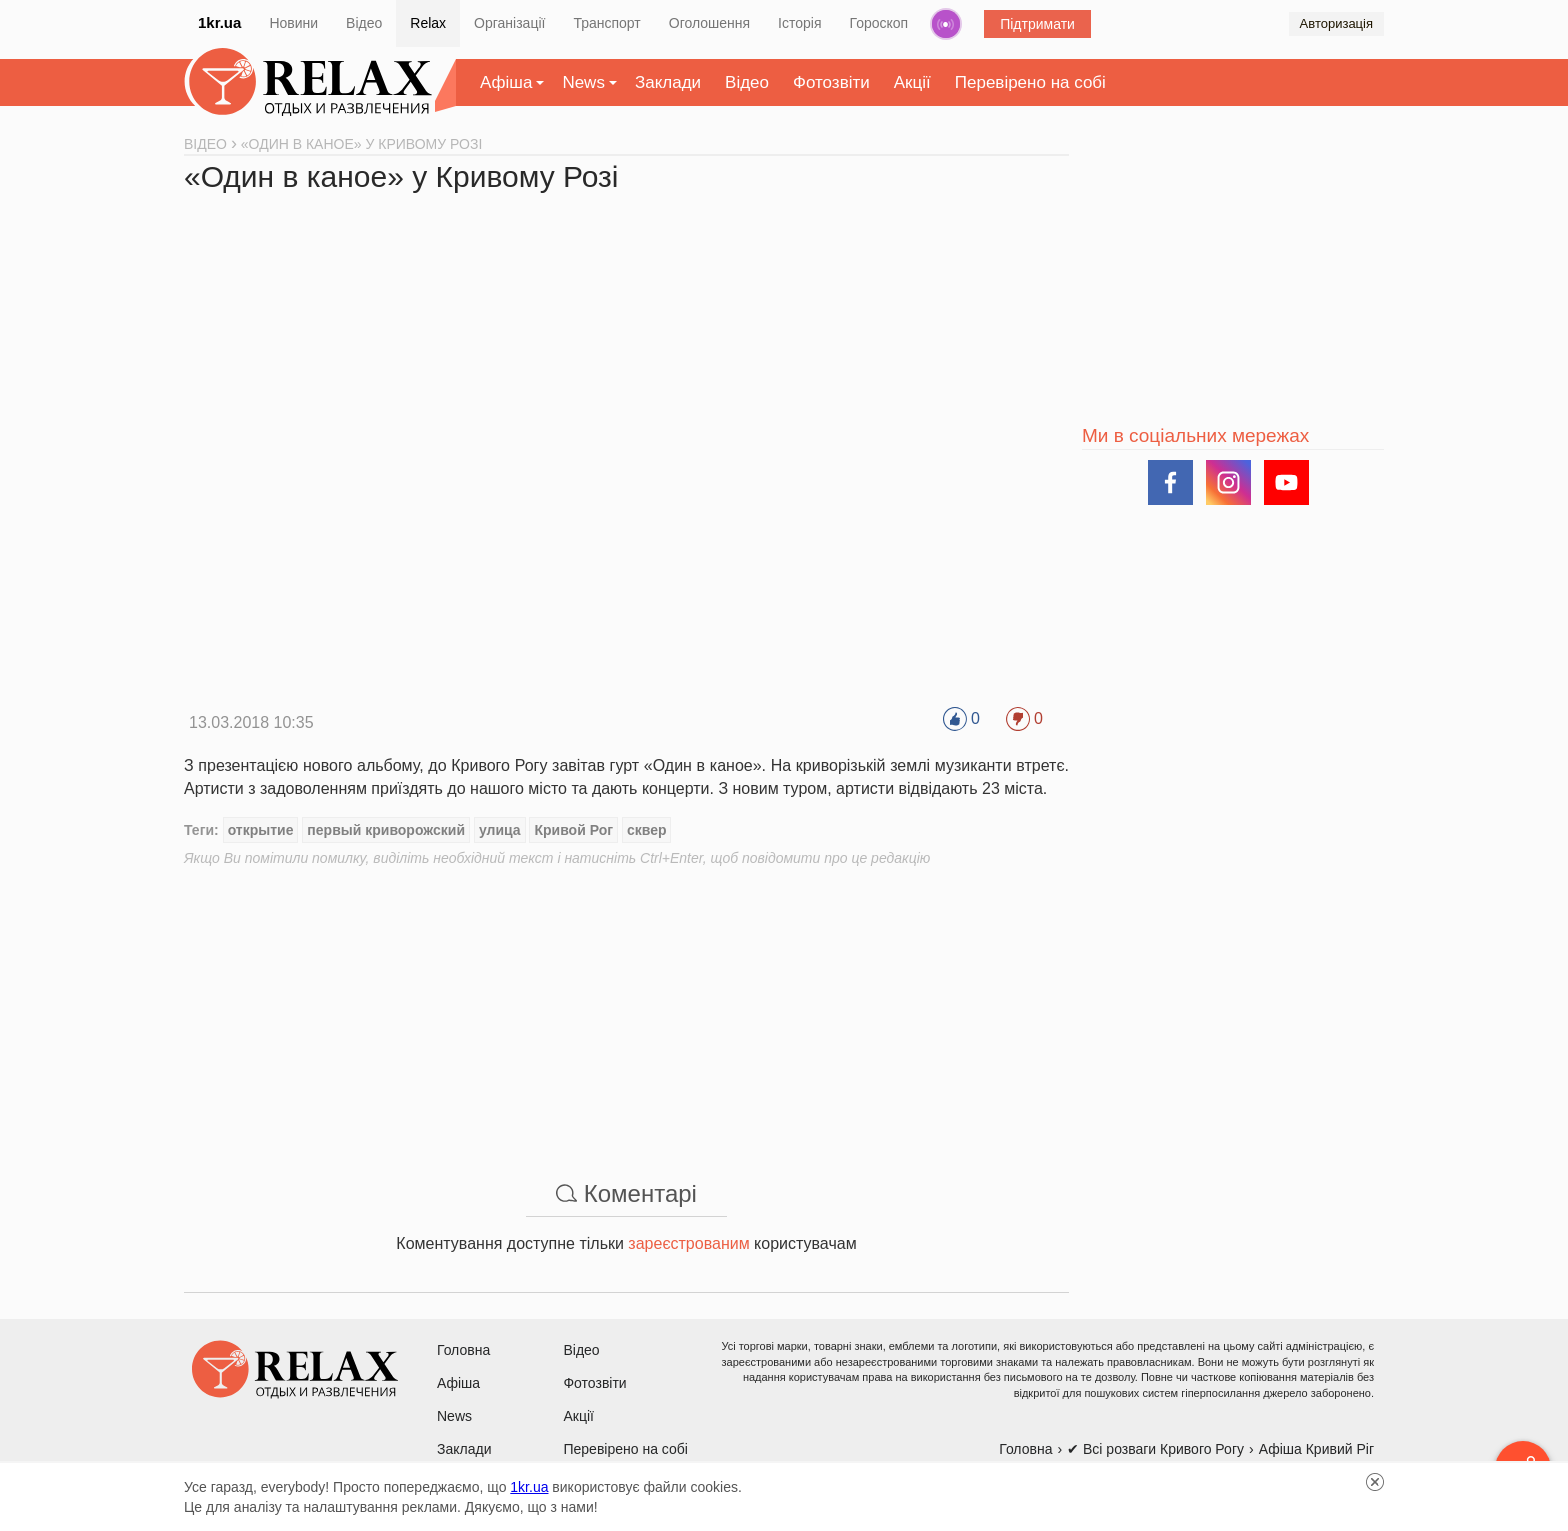 This screenshot has height=1531, width=1568. I want to click on улица, so click(500, 830).